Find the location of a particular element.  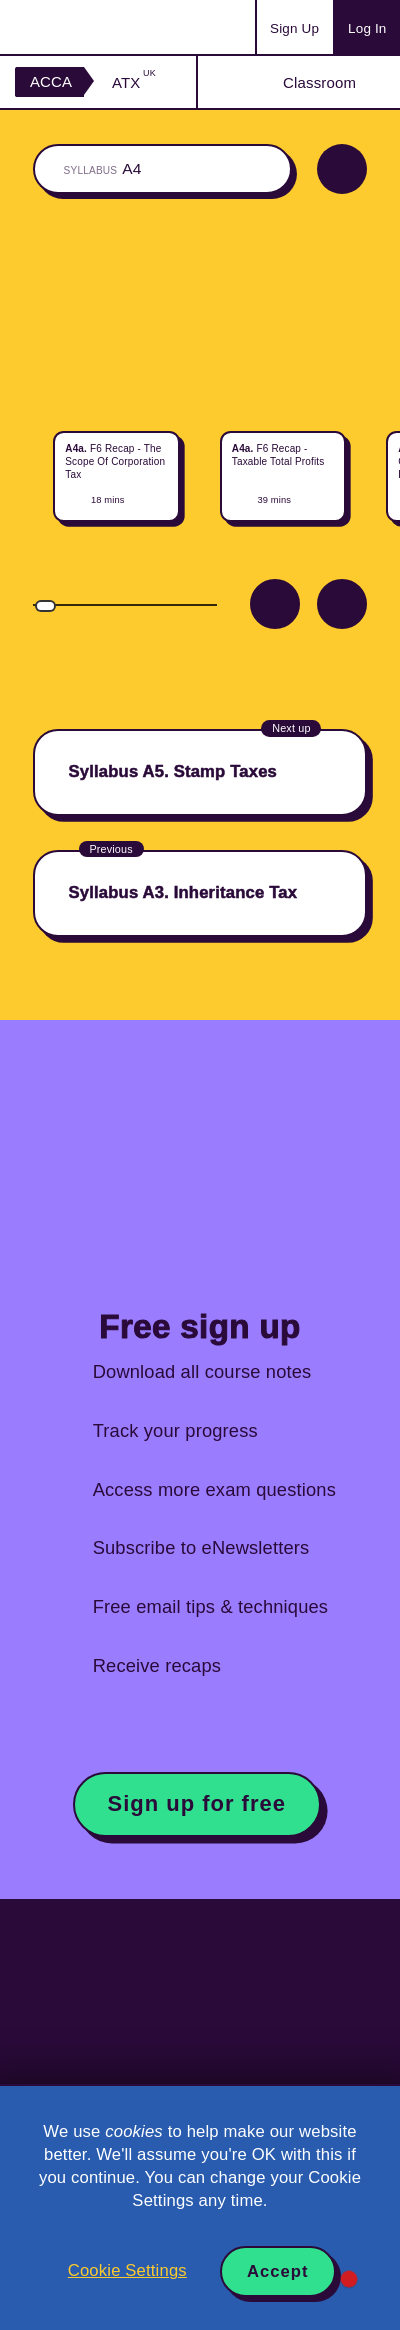

ACCA is located at coordinates (51, 81).